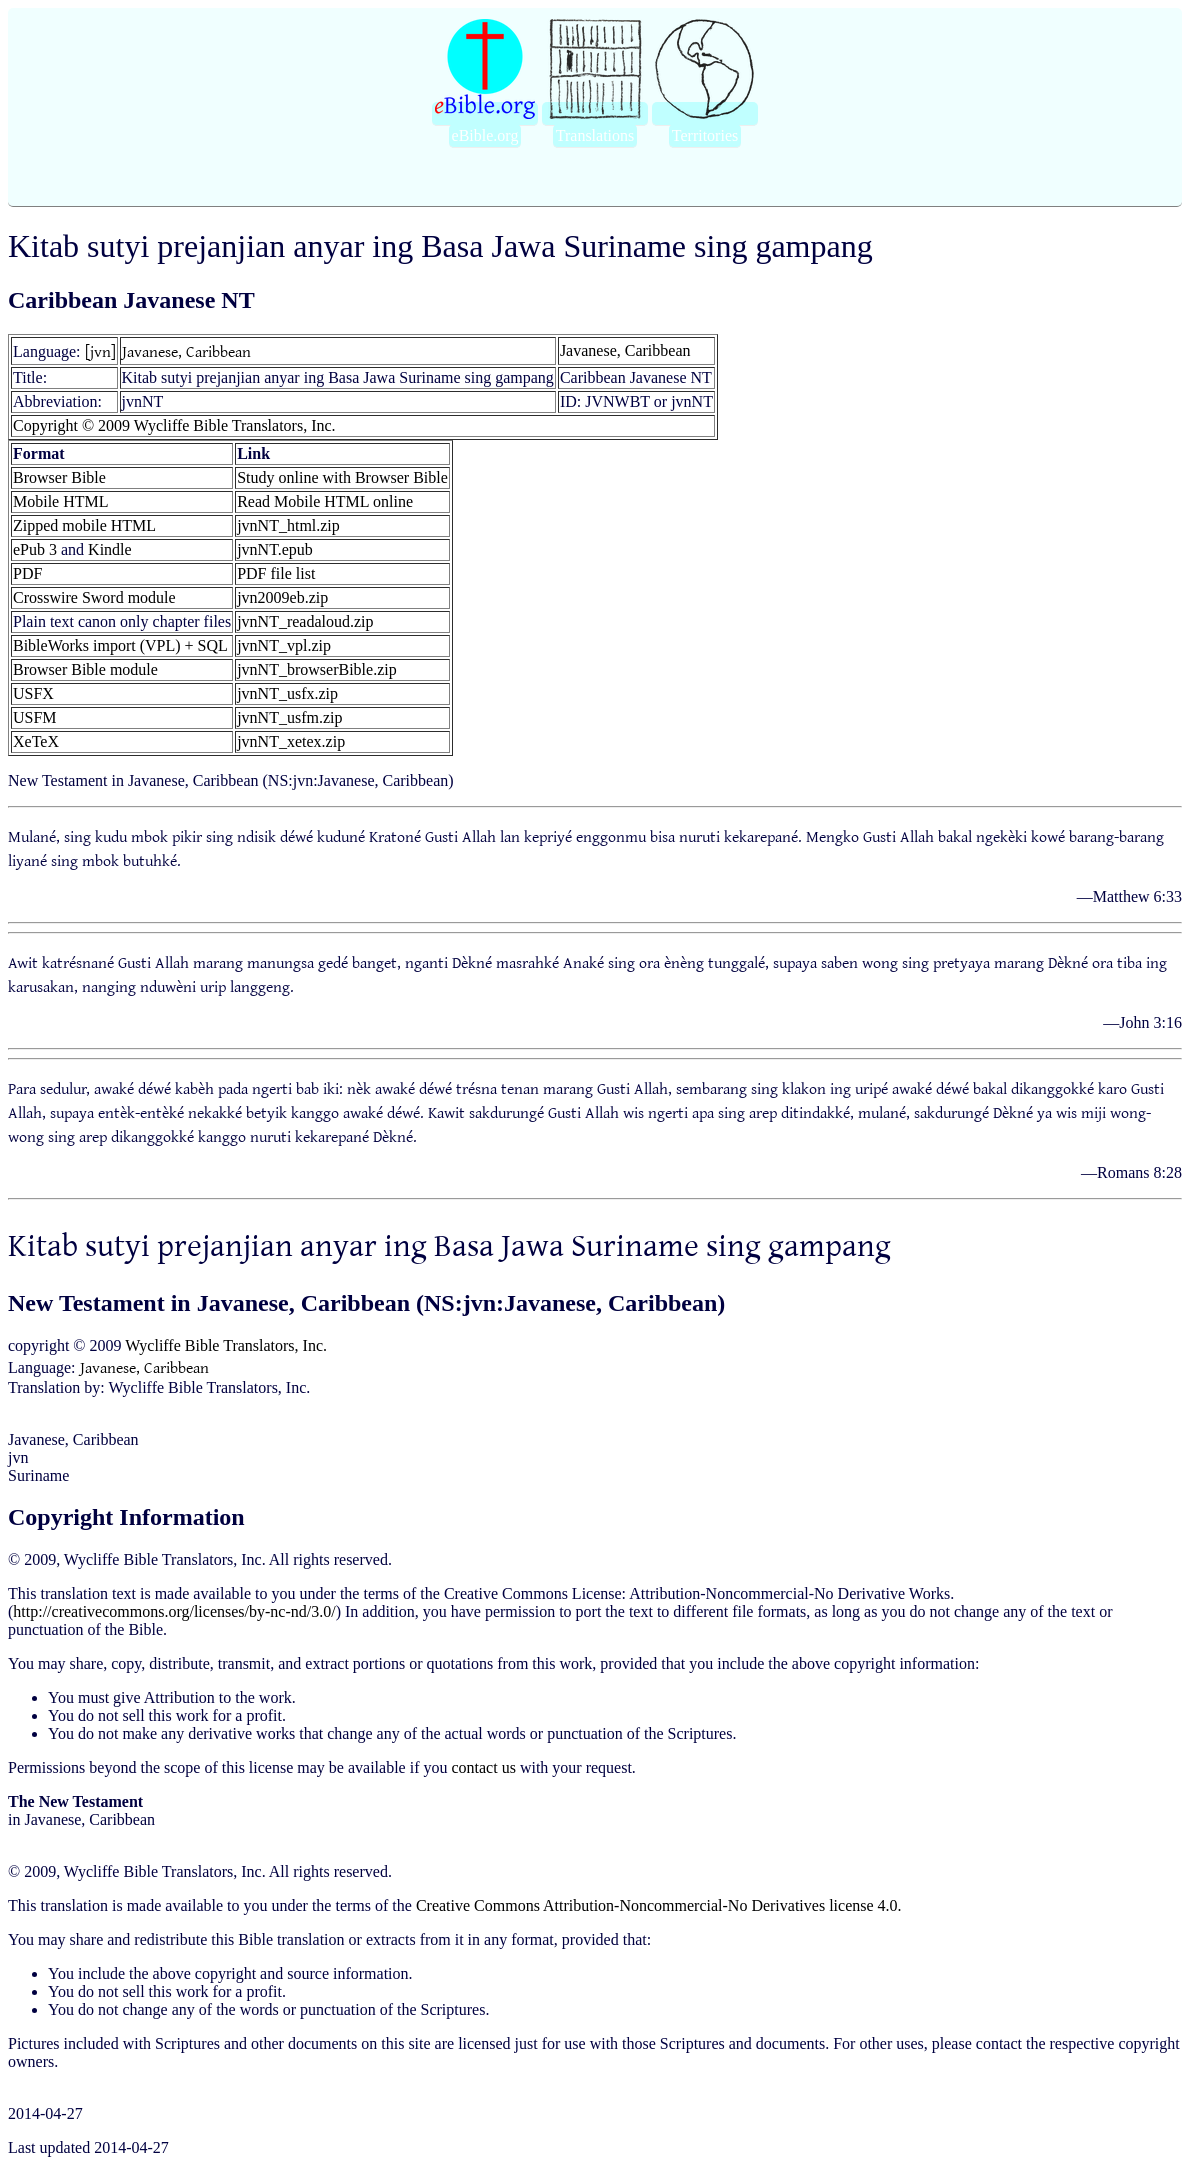  I want to click on jvnNT_xetex.zip, so click(291, 741).